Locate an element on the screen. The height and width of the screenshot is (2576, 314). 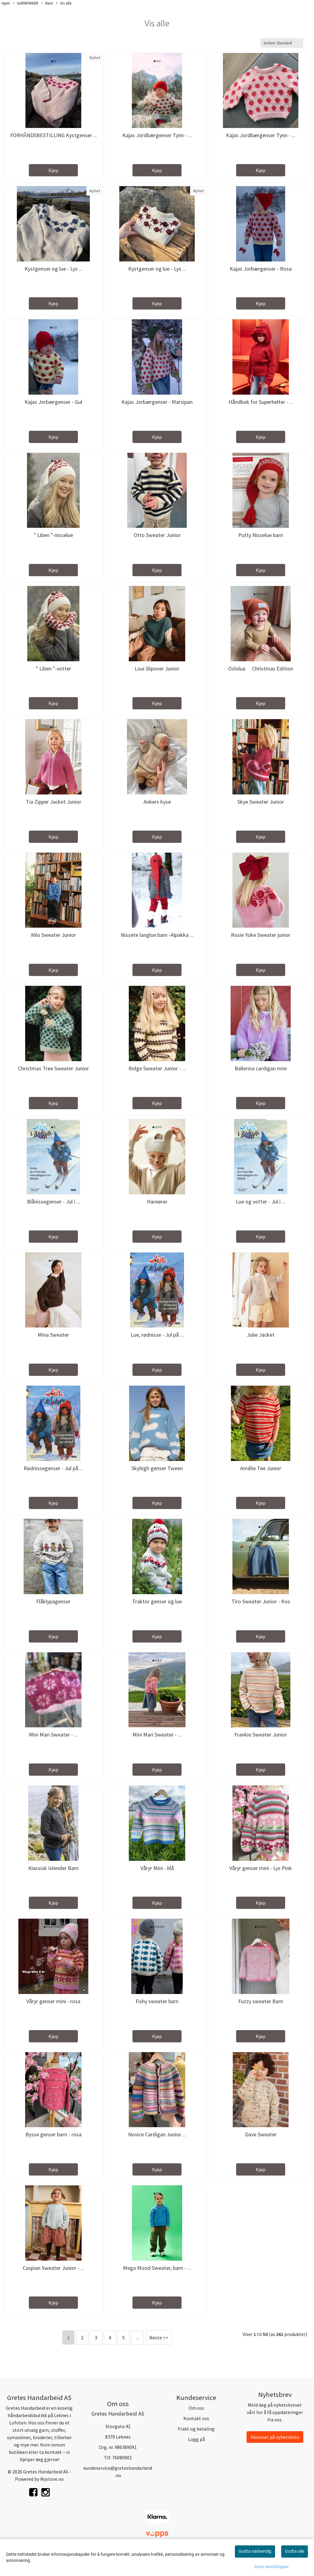
Neste >> is located at coordinates (158, 2337).